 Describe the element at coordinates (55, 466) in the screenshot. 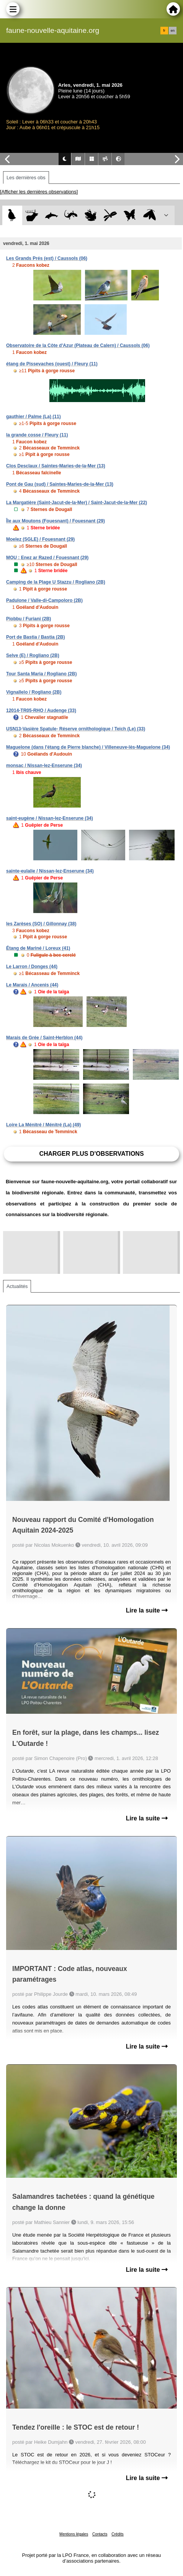

I see `Clos Desclaux / Saintes-Maries-de-la-Mer (13)` at that location.